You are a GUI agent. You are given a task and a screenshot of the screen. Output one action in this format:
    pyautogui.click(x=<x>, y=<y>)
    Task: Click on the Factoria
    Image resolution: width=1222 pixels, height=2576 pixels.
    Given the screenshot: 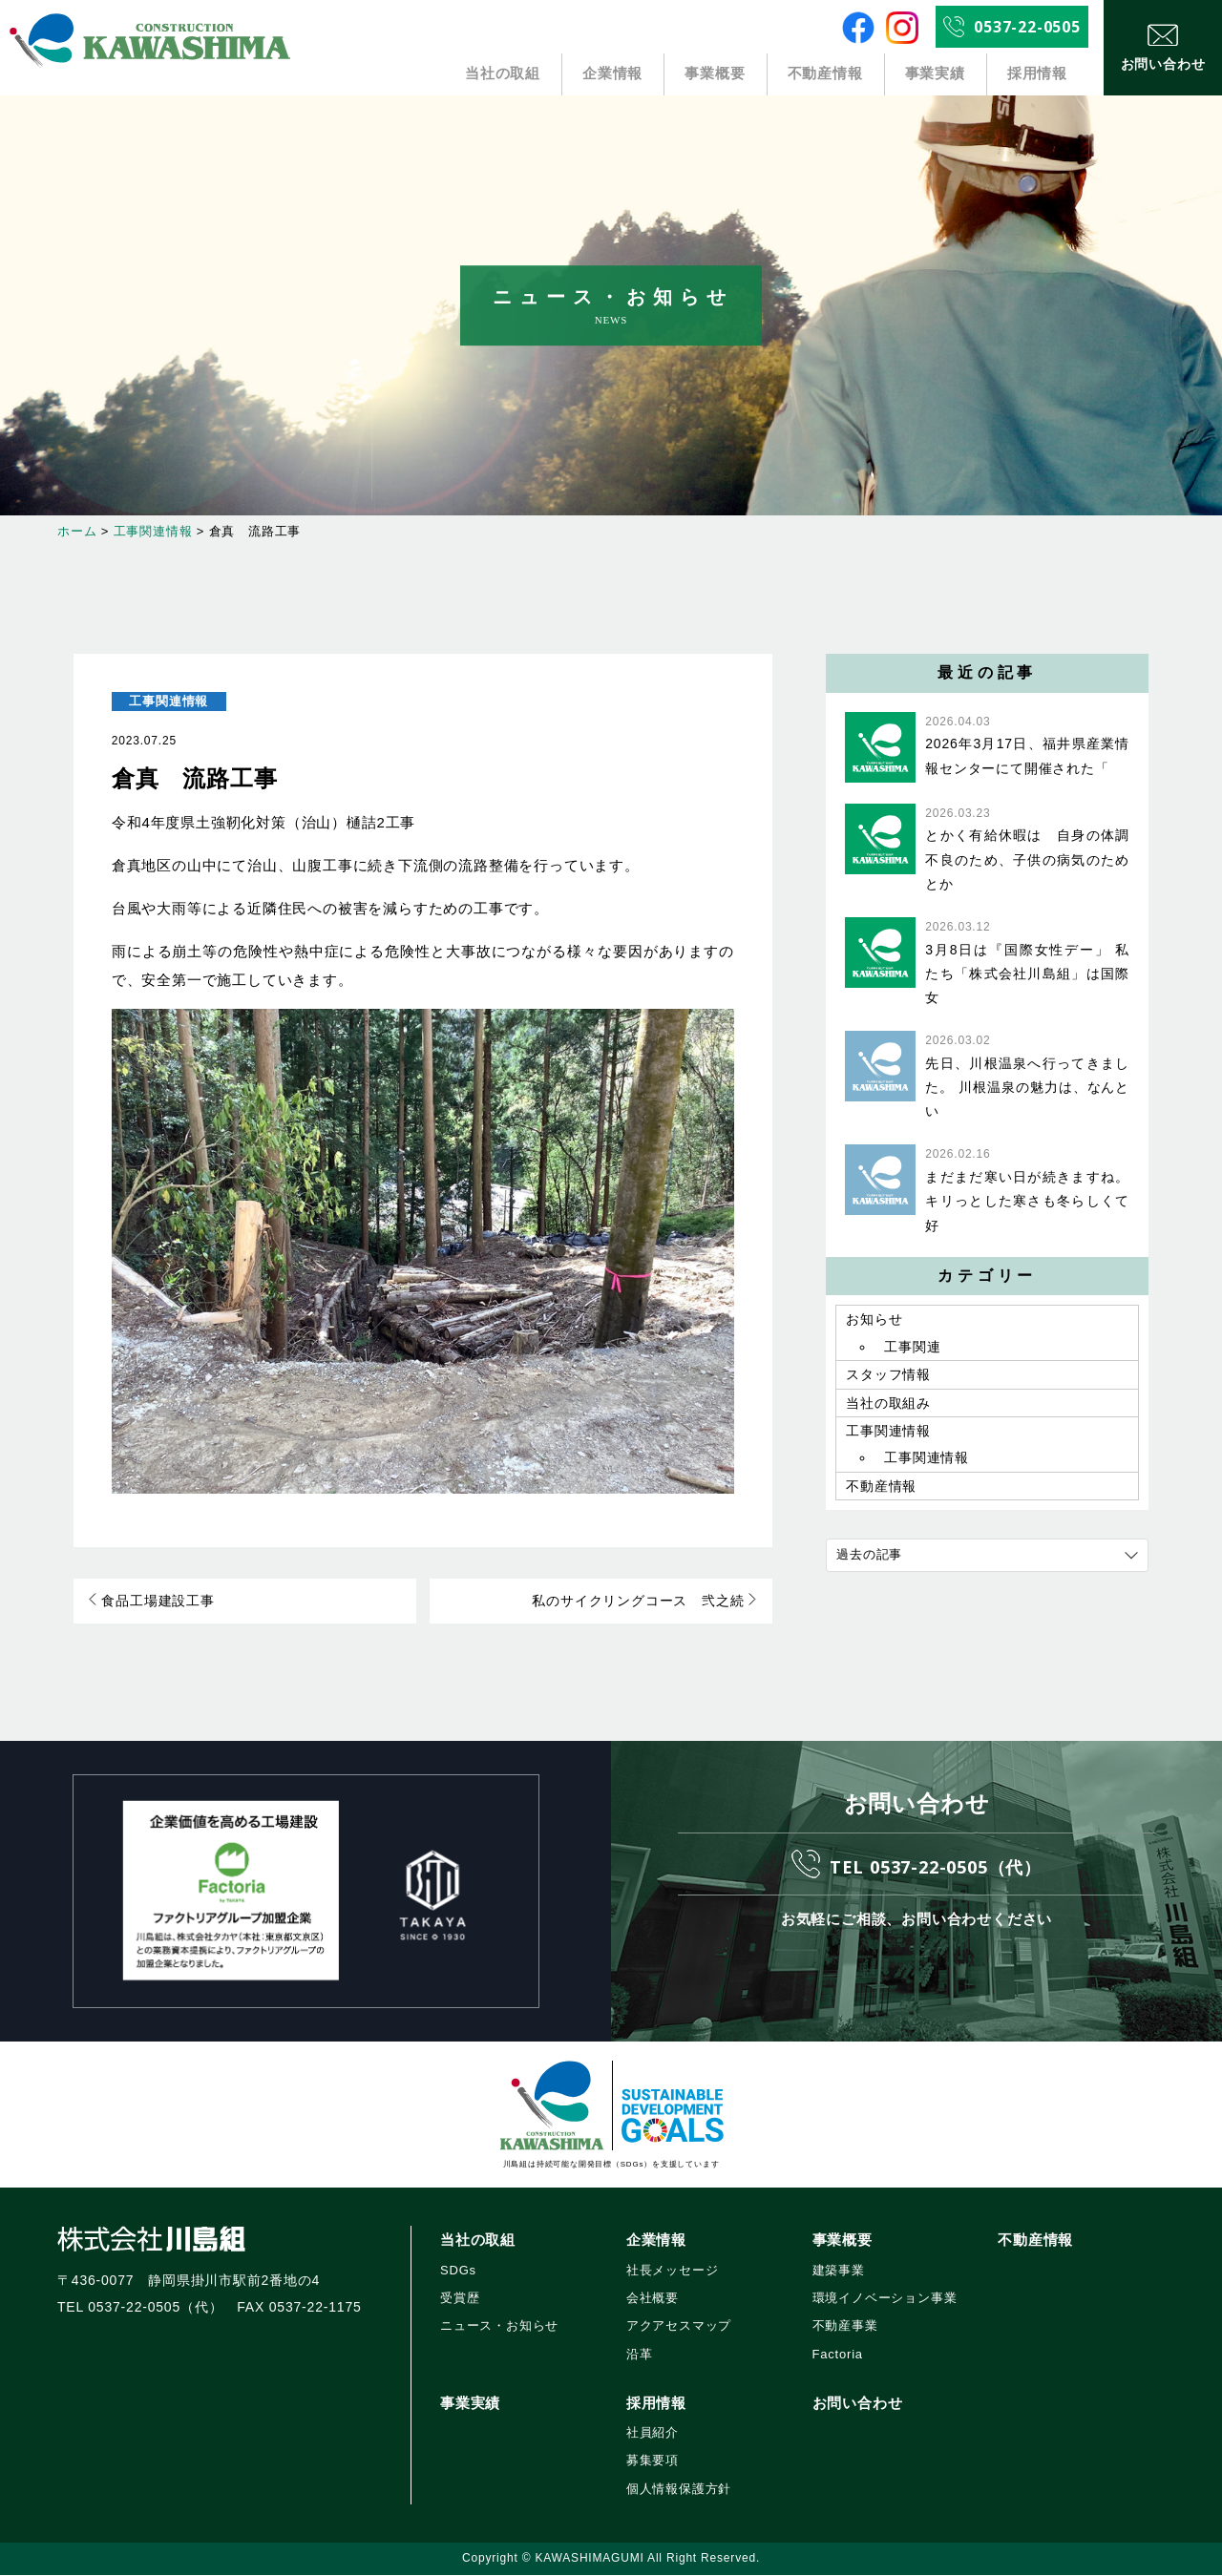 What is the action you would take?
    pyautogui.click(x=837, y=2355)
    